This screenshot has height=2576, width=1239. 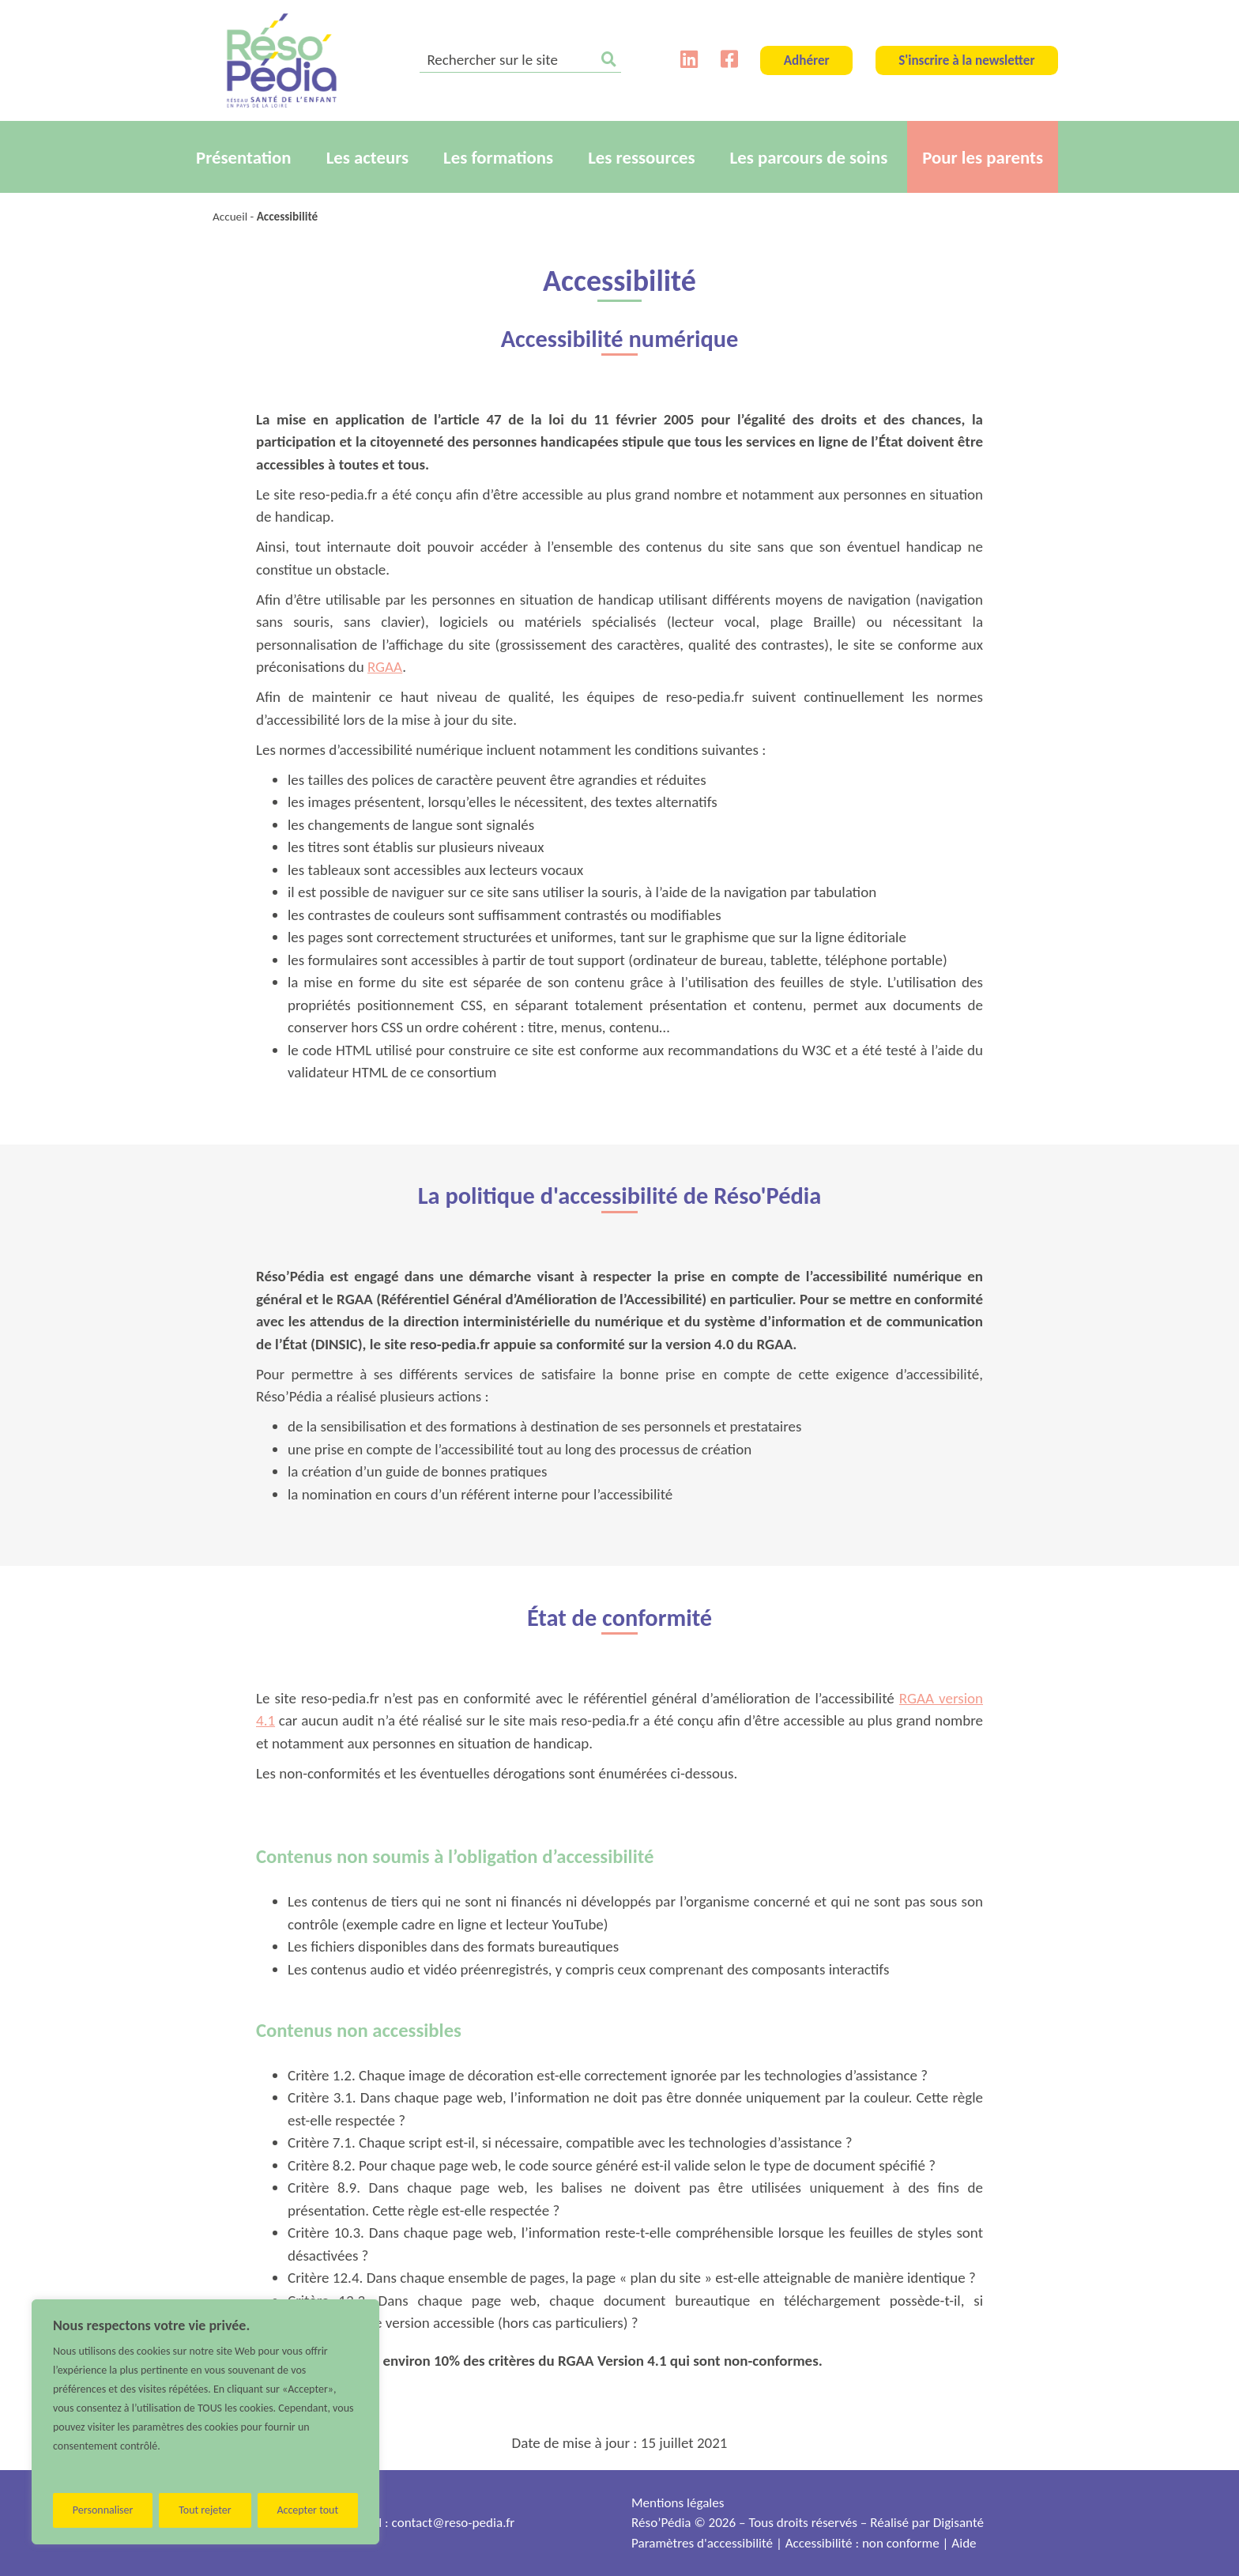 I want to click on Accepter tout, so click(x=307, y=2510).